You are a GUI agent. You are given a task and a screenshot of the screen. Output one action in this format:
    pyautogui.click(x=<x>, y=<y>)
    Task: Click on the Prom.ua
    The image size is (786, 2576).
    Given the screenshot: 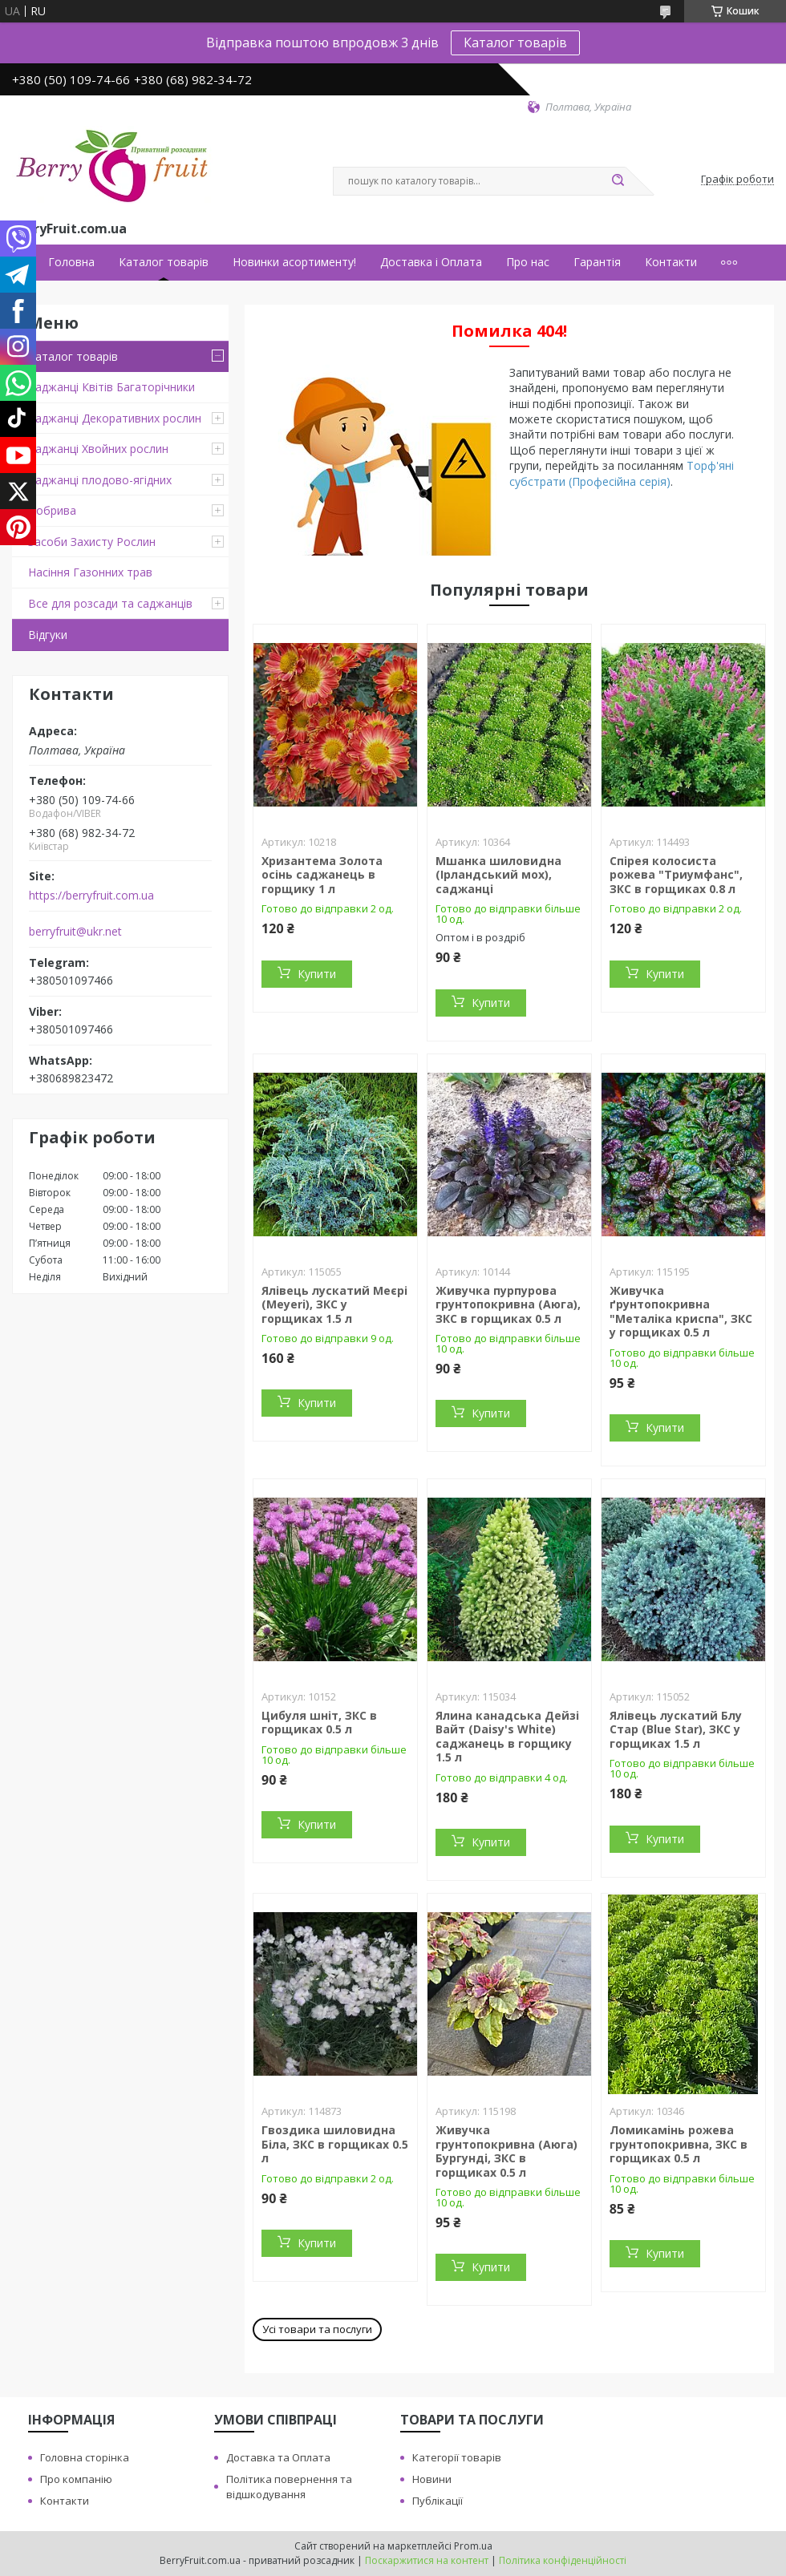 What is the action you would take?
    pyautogui.click(x=473, y=2546)
    